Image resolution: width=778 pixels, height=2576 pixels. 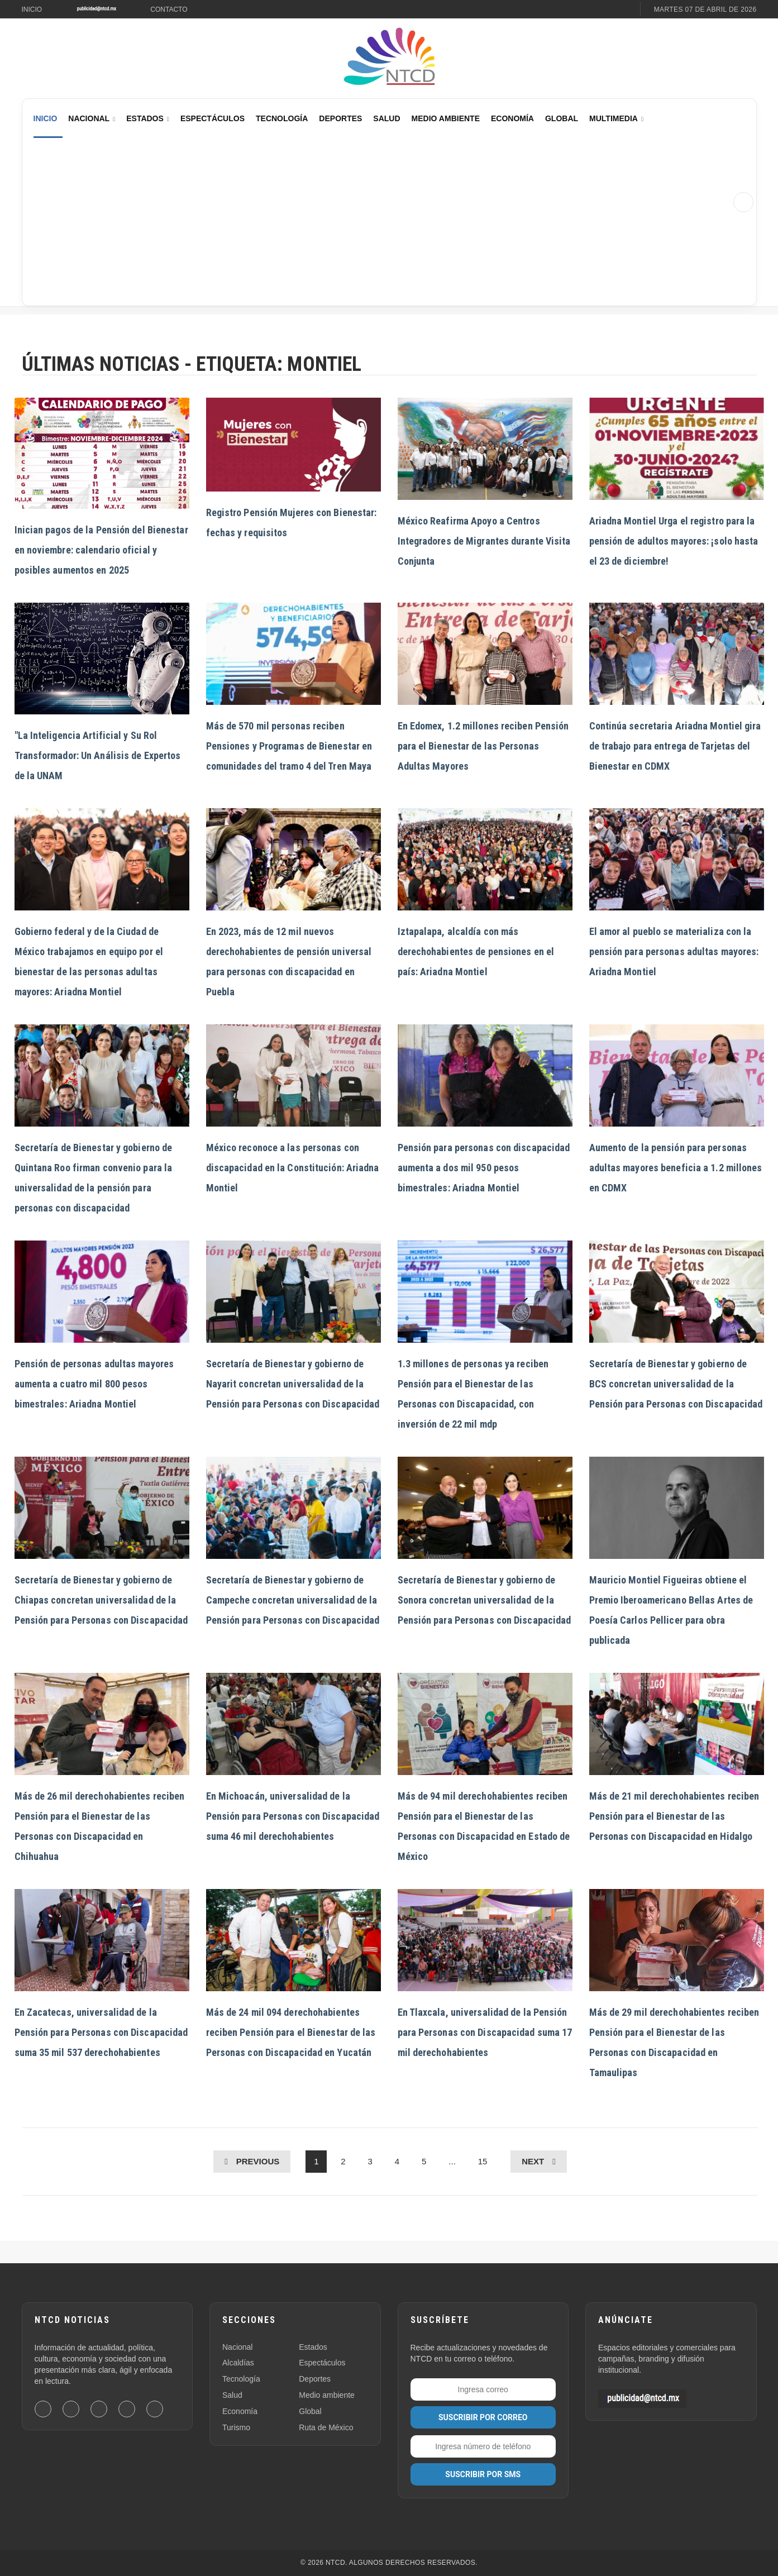 What do you see at coordinates (98, 755) in the screenshot?
I see `"La Inteligencia Artificial y Su Rol Transformador: Un Análisis de Expertos de la UNAM` at bounding box center [98, 755].